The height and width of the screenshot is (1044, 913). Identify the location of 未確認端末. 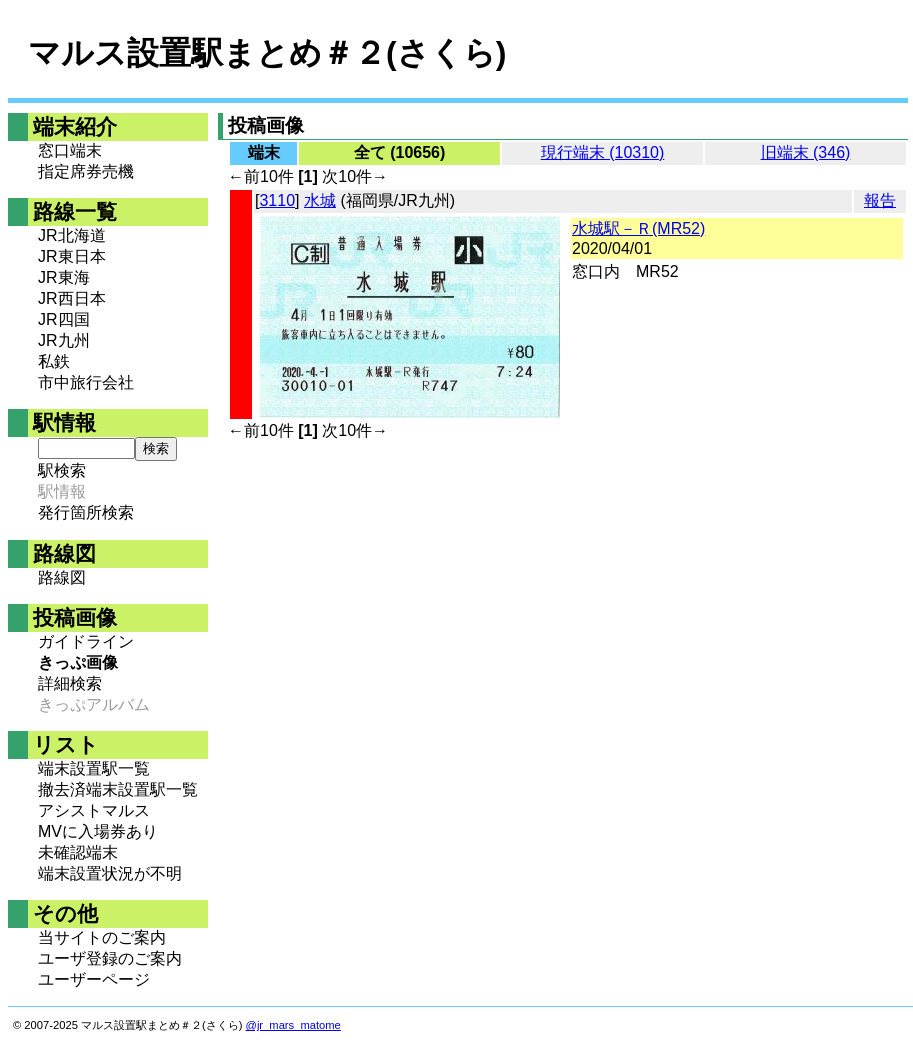
(78, 852).